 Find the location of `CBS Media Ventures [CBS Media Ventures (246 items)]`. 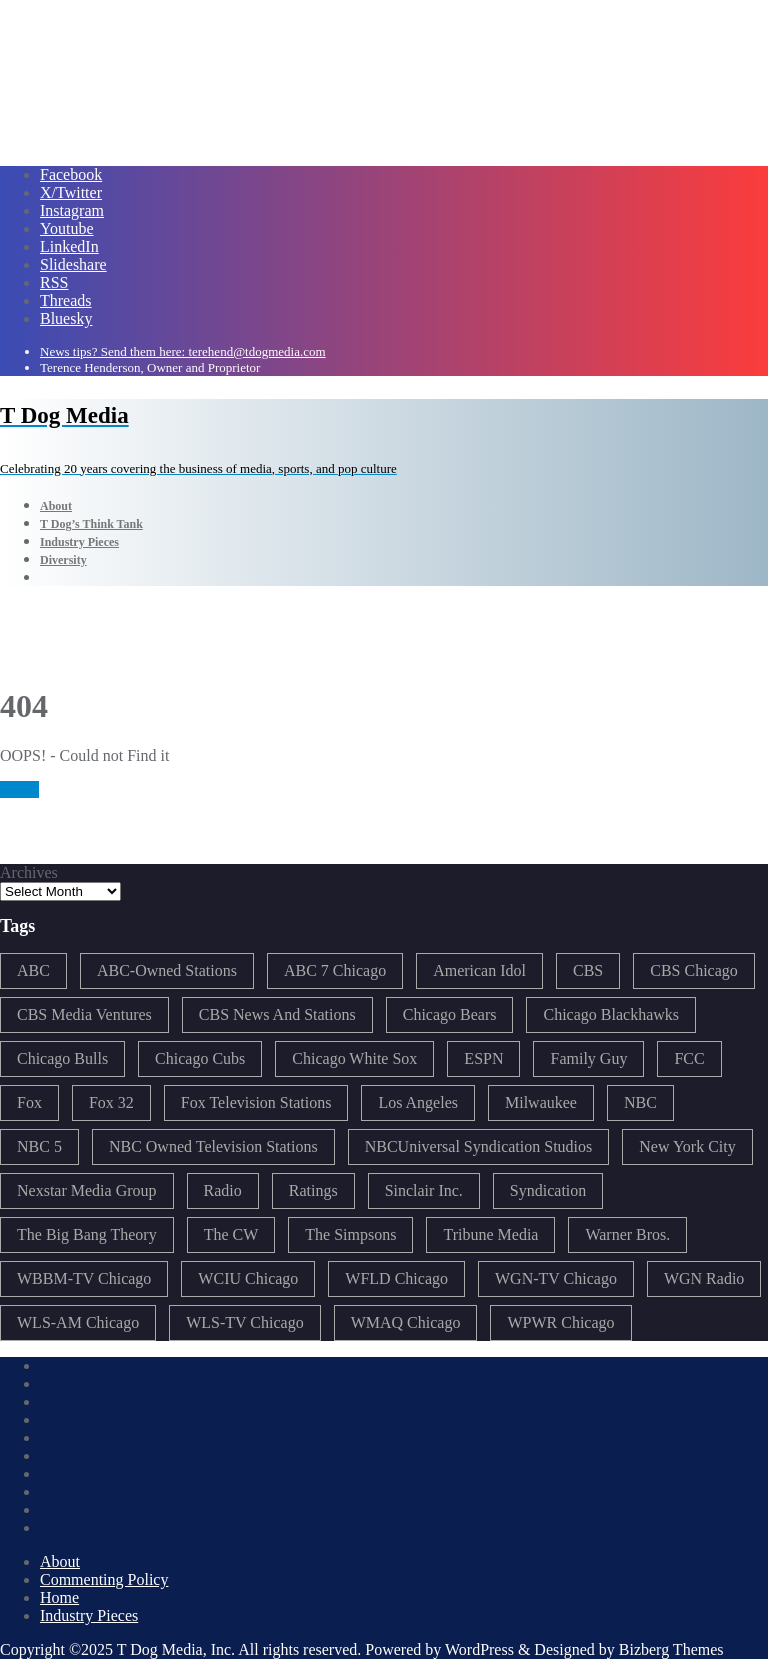

CBS Media Ventures [CBS Media Ventures (246 items)] is located at coordinates (84, 1014).